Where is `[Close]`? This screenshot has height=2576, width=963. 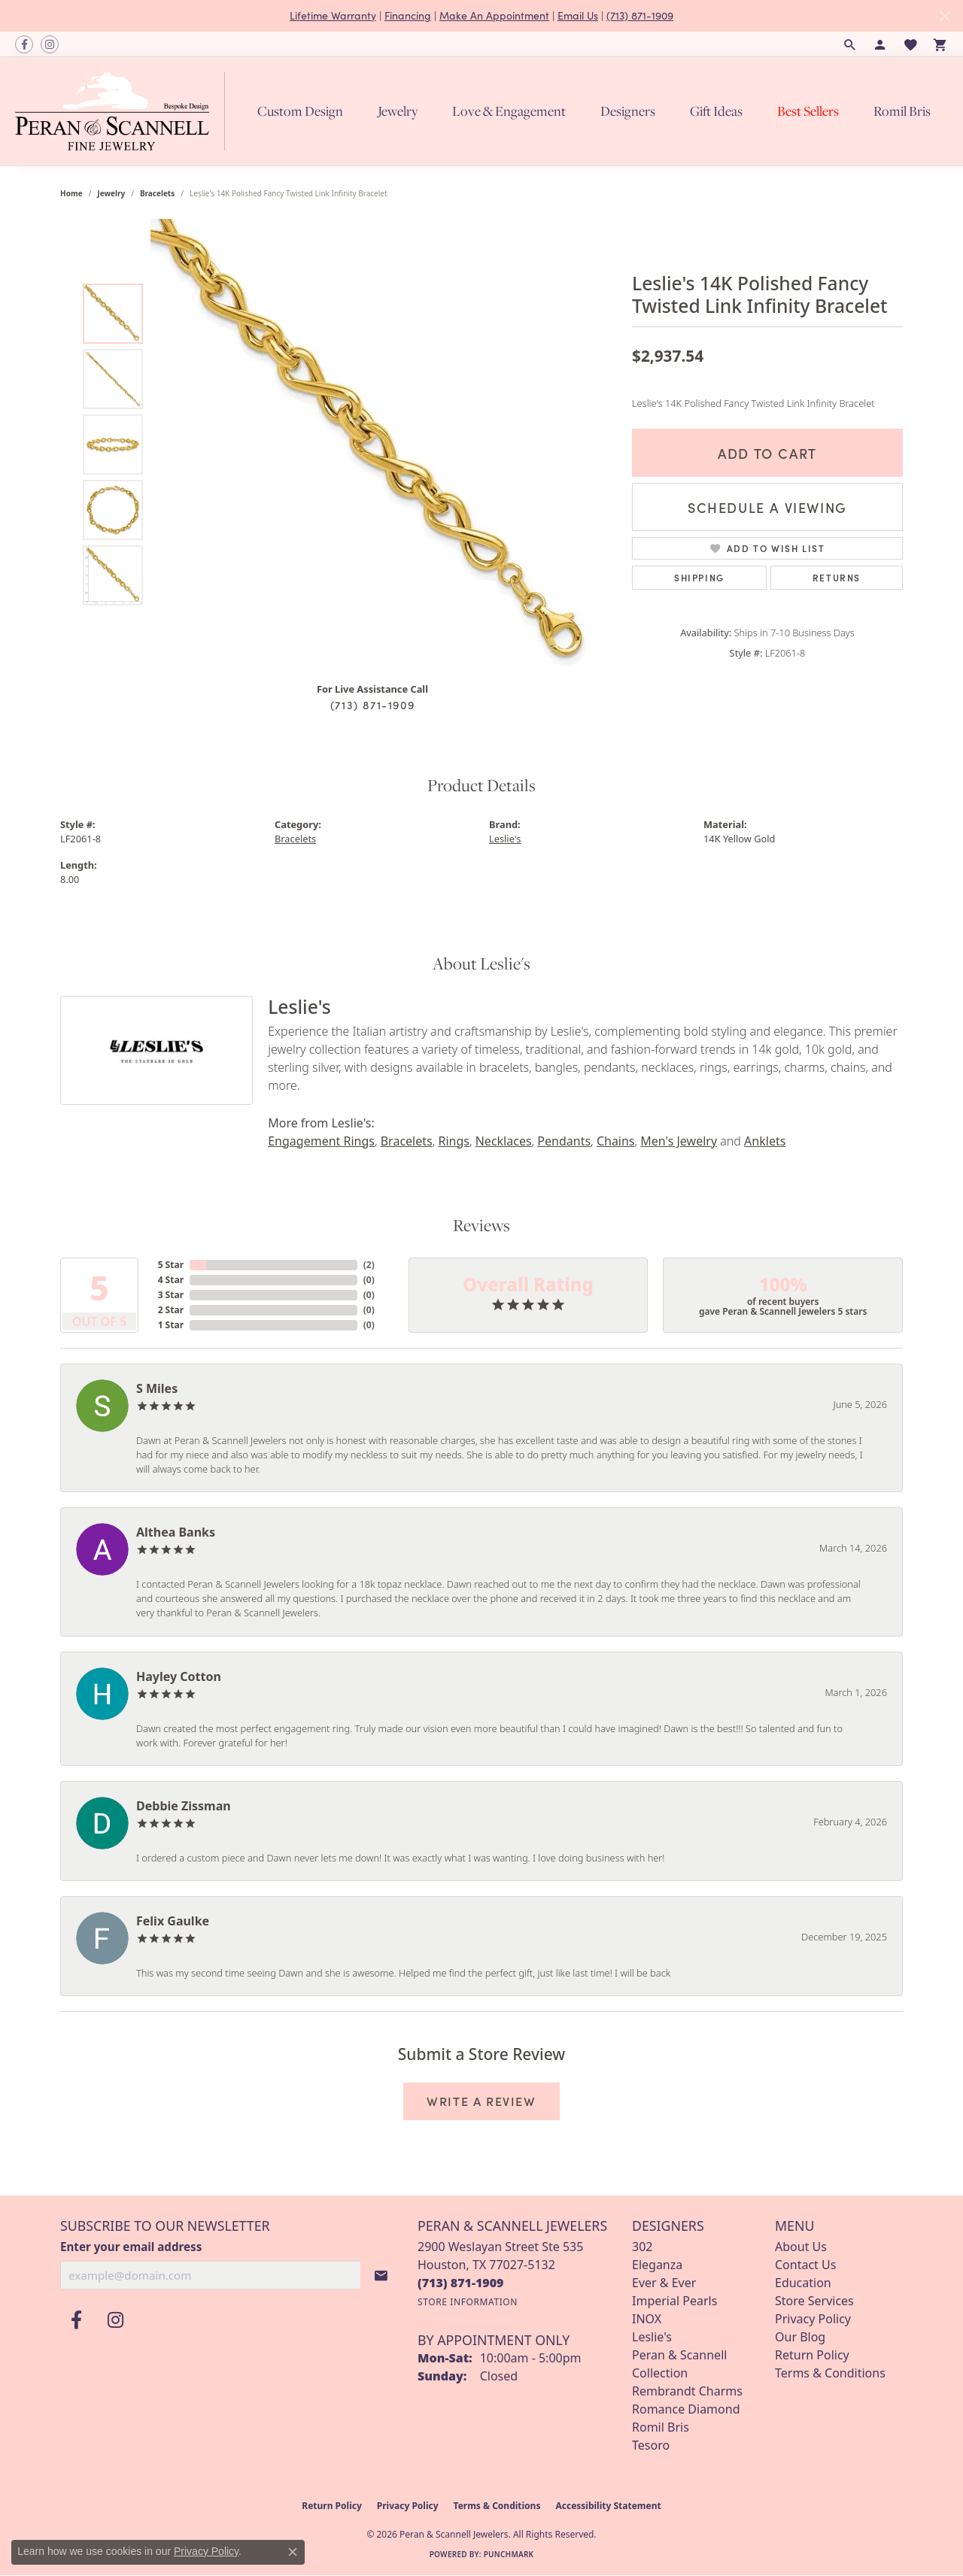
[Close] is located at coordinates (944, 16).